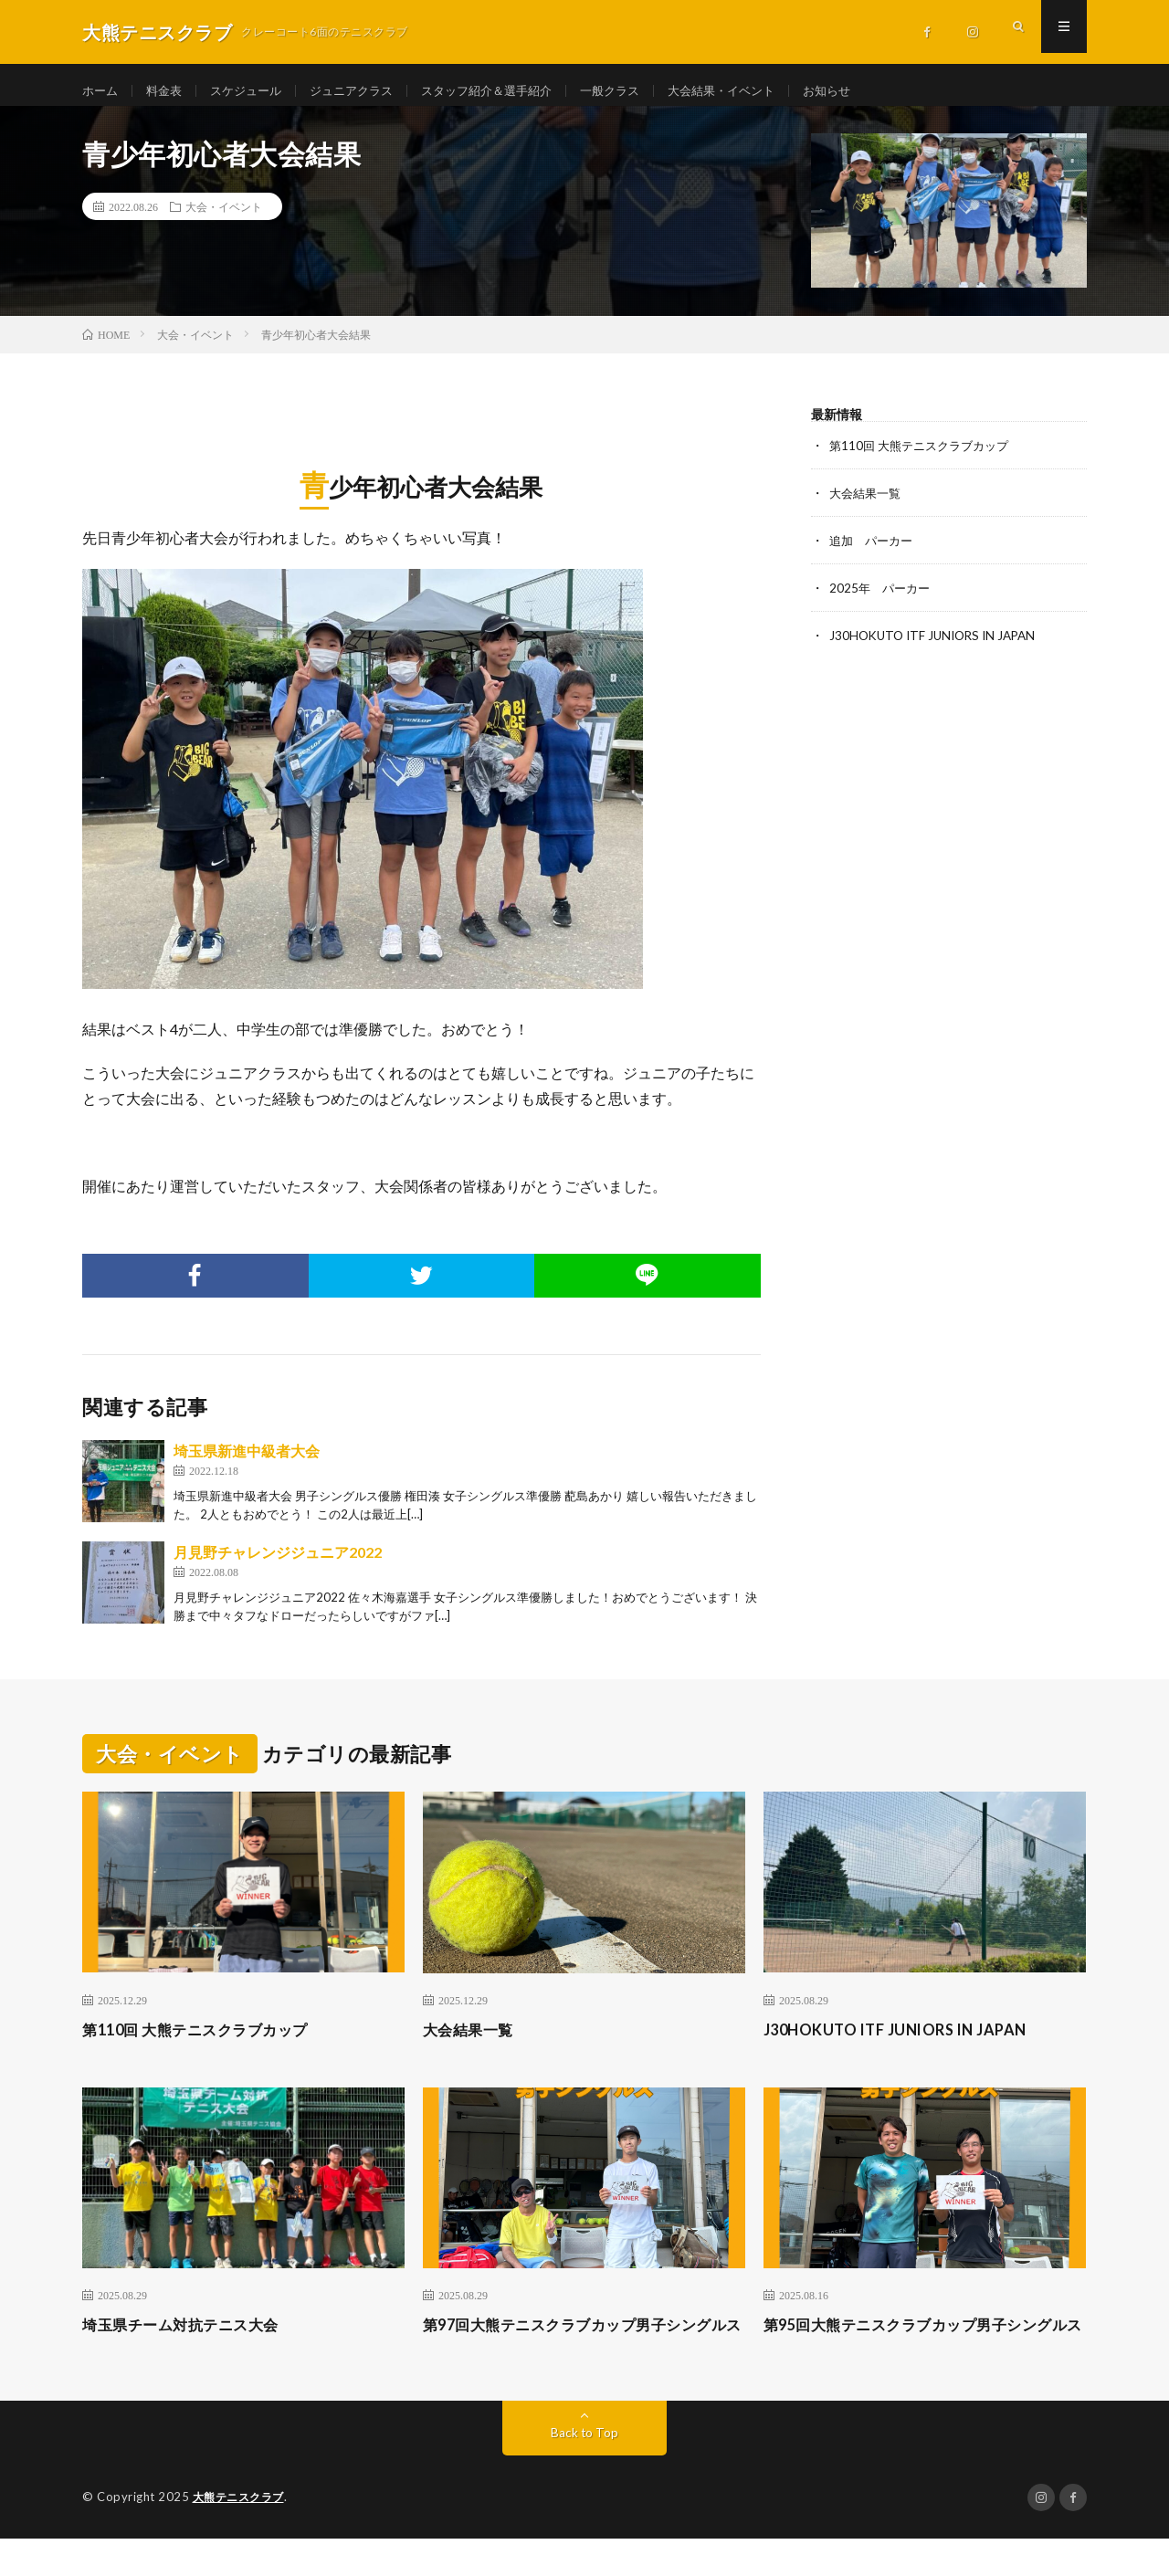 The image size is (1169, 2576). What do you see at coordinates (278, 1565) in the screenshot?
I see `月見野チャレンジジュニア2022` at bounding box center [278, 1565].